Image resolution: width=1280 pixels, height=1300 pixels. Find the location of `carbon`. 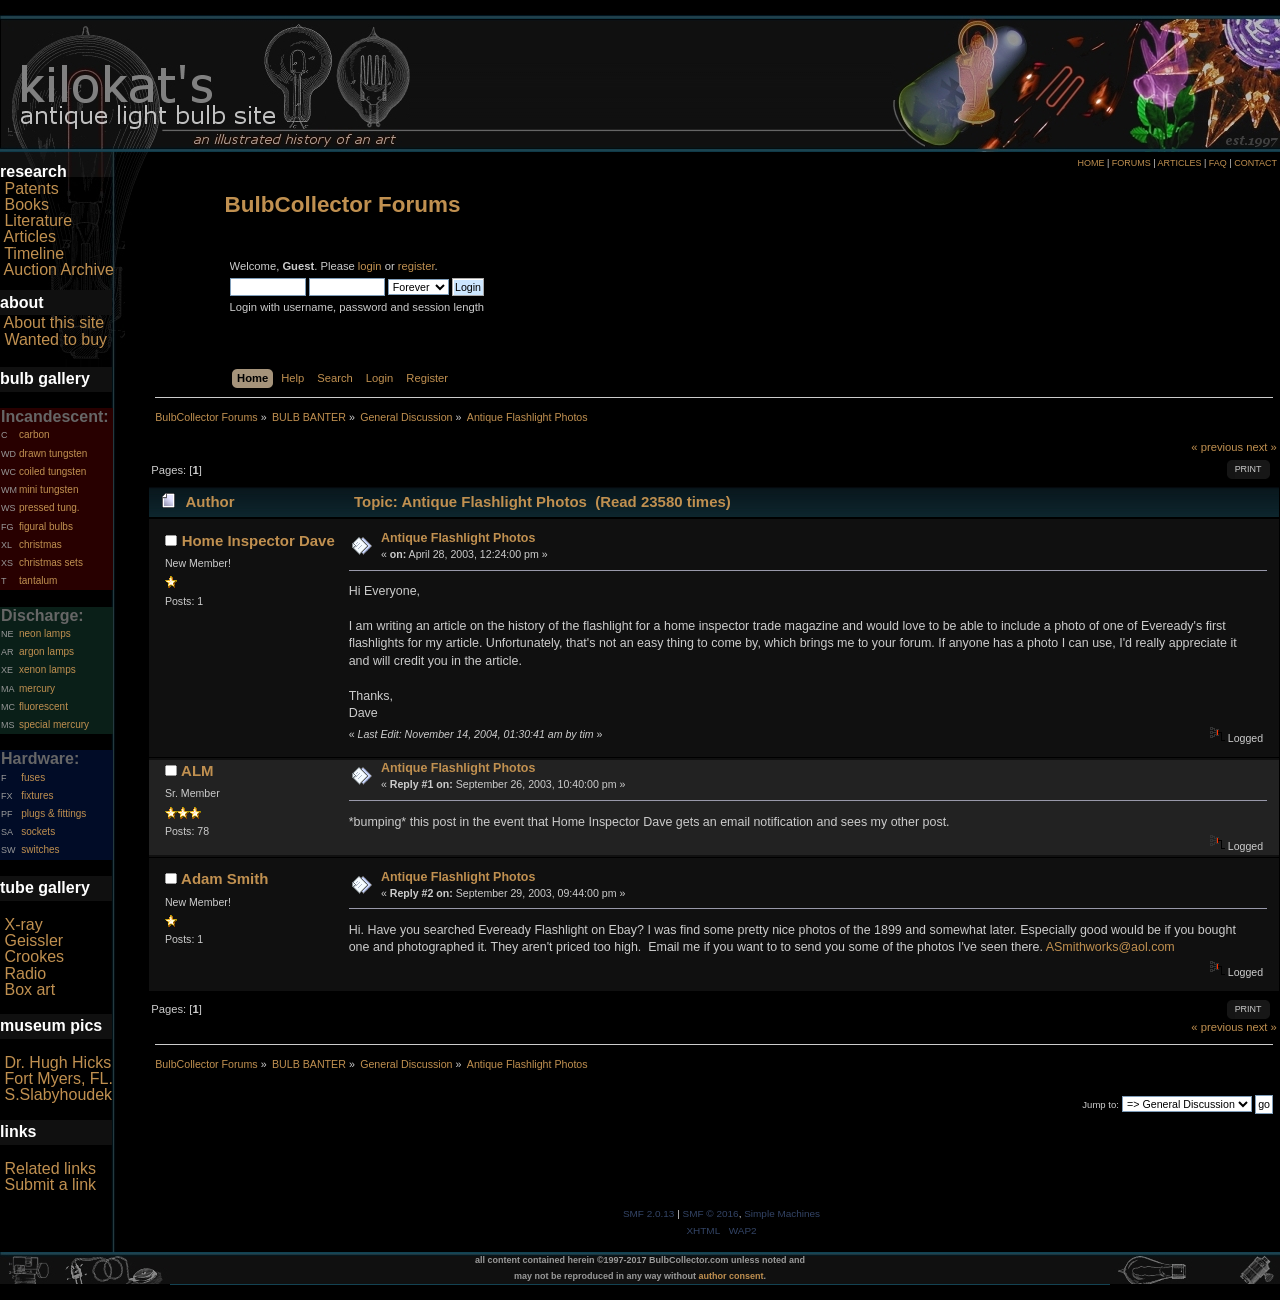

carbon is located at coordinates (34, 434).